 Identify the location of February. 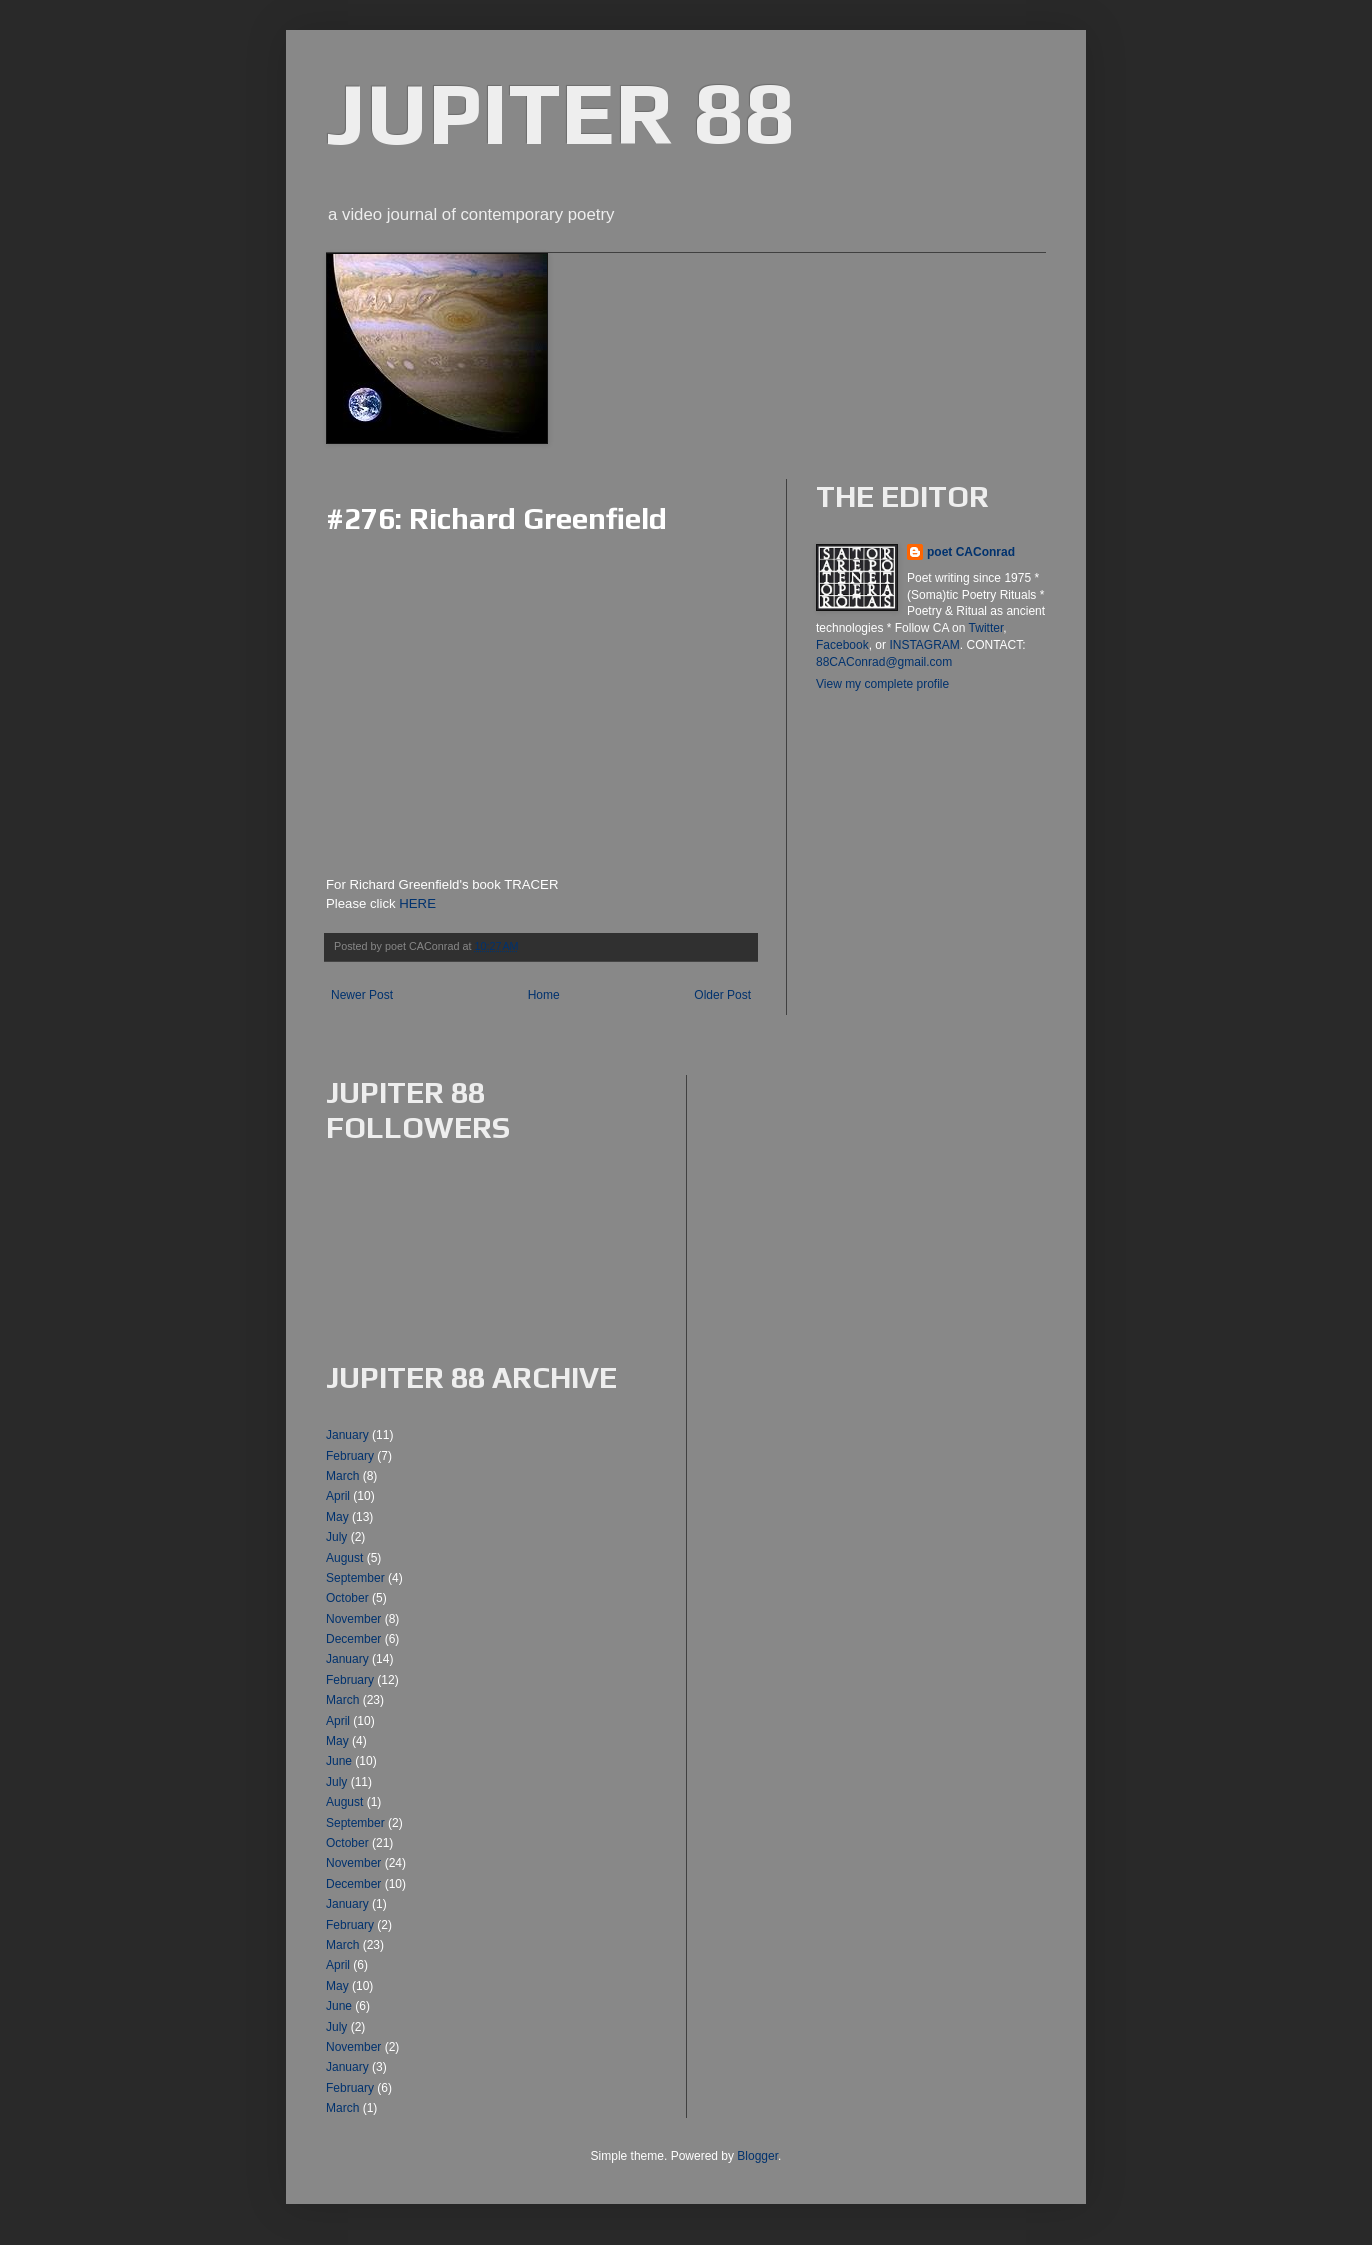
(350, 1456).